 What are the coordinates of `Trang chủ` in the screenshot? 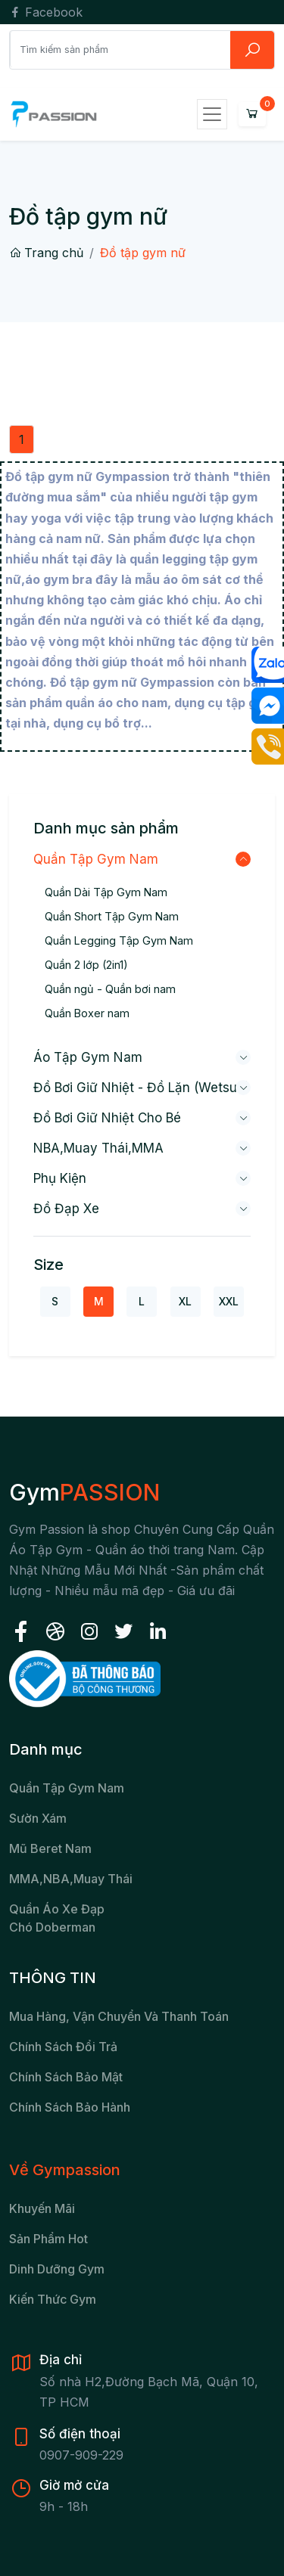 It's located at (46, 252).